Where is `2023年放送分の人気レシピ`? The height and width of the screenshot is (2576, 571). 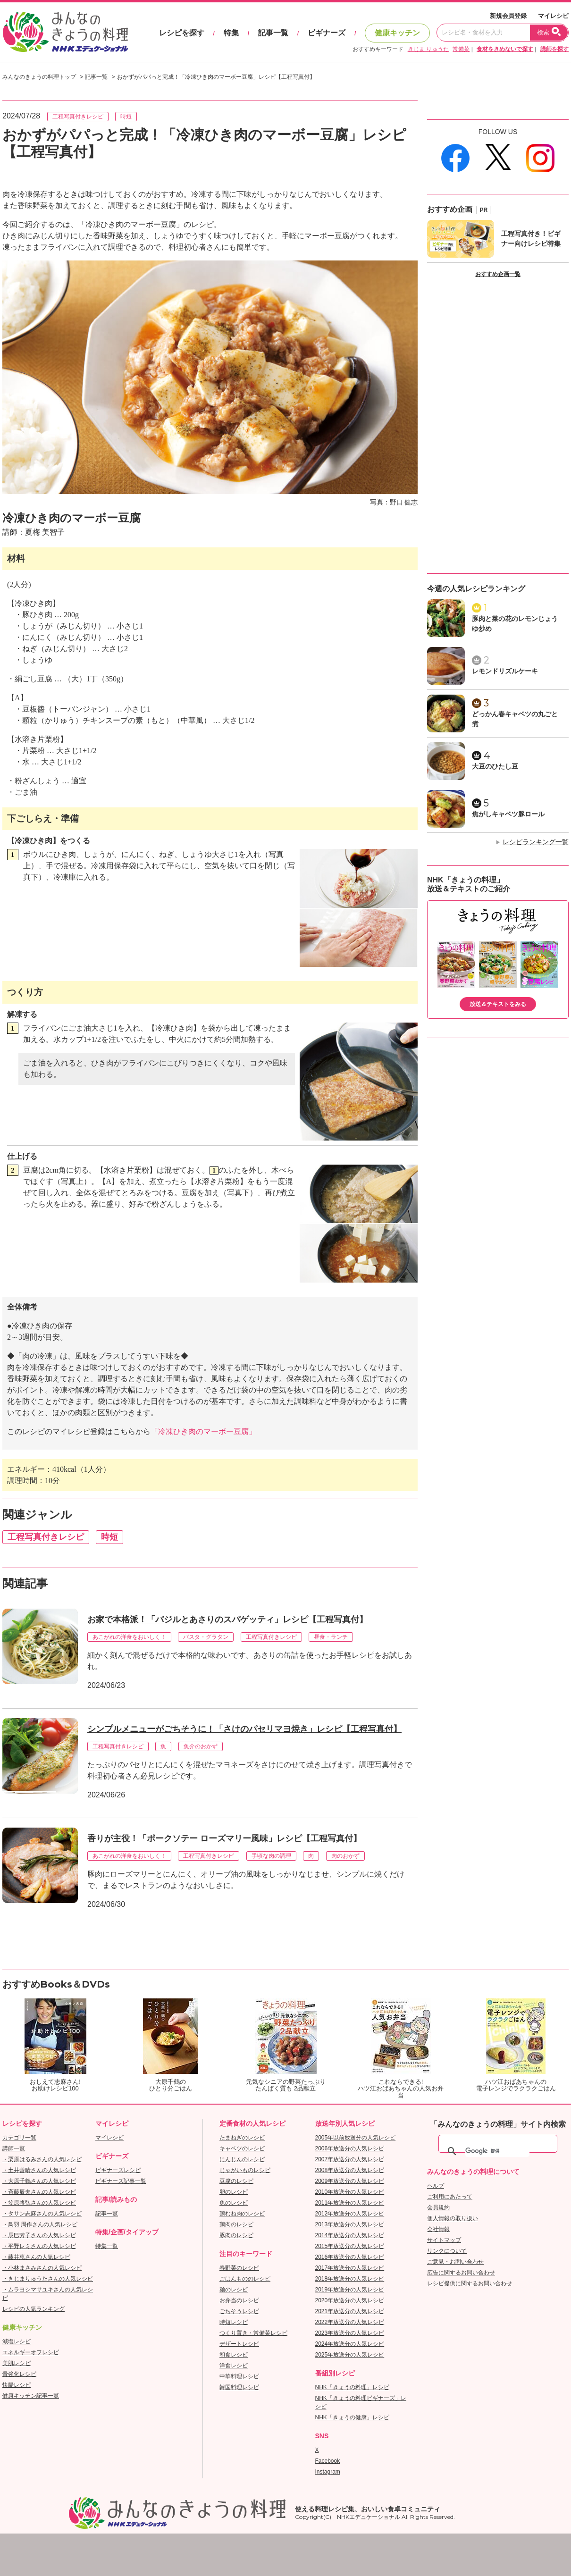
2023年放送分の人気レシピ is located at coordinates (350, 2333).